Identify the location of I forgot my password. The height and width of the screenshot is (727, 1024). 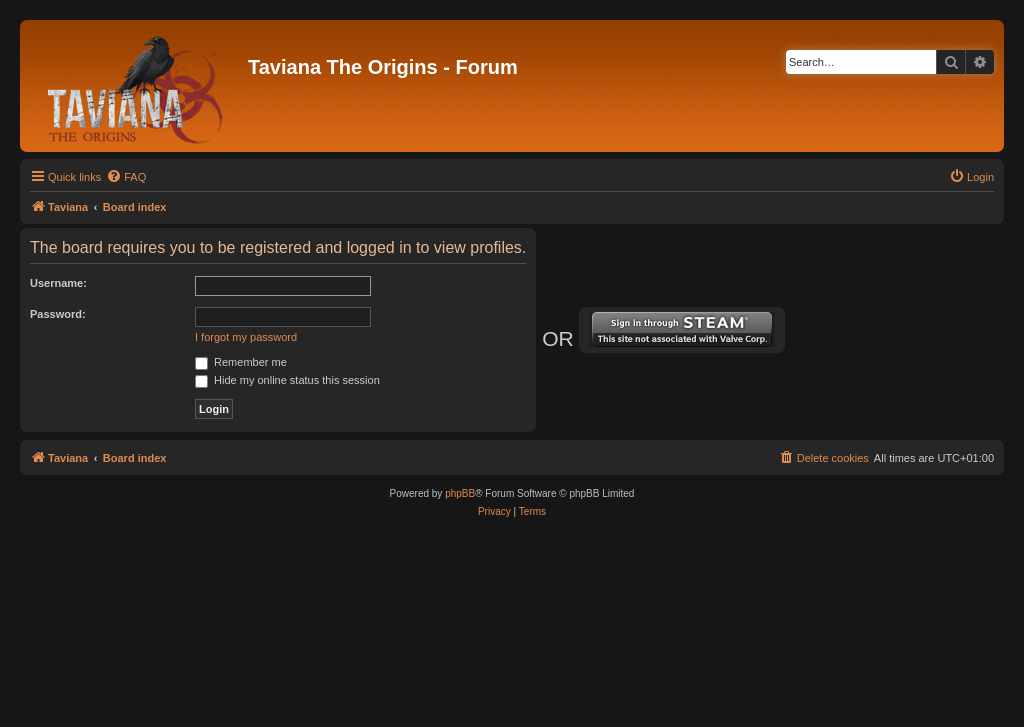
(246, 337).